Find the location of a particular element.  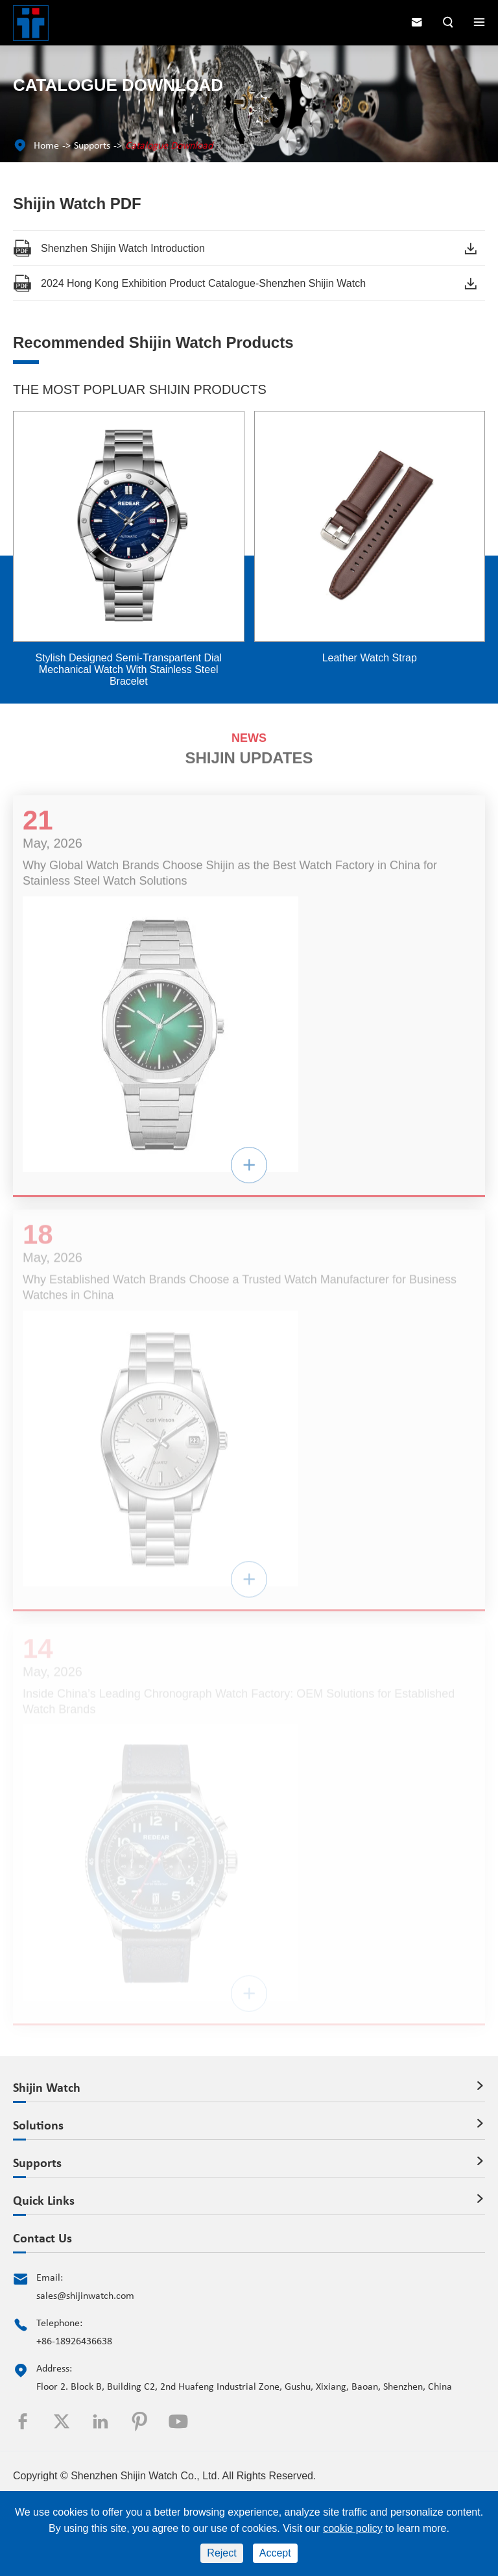

Reject is located at coordinates (221, 2552).